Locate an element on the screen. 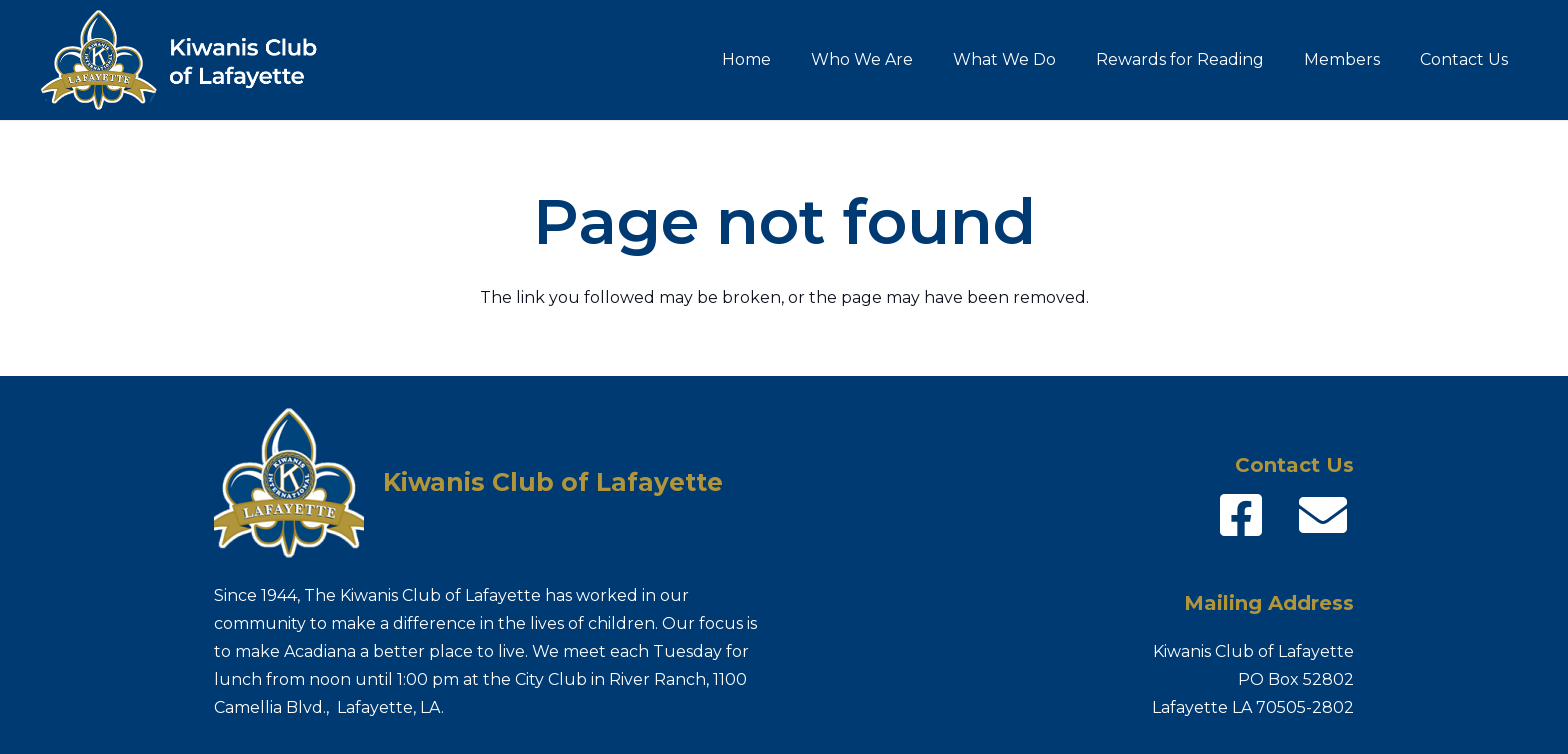 The height and width of the screenshot is (754, 1568). [Kiwanis-logo_name] is located at coordinates (191, 60).